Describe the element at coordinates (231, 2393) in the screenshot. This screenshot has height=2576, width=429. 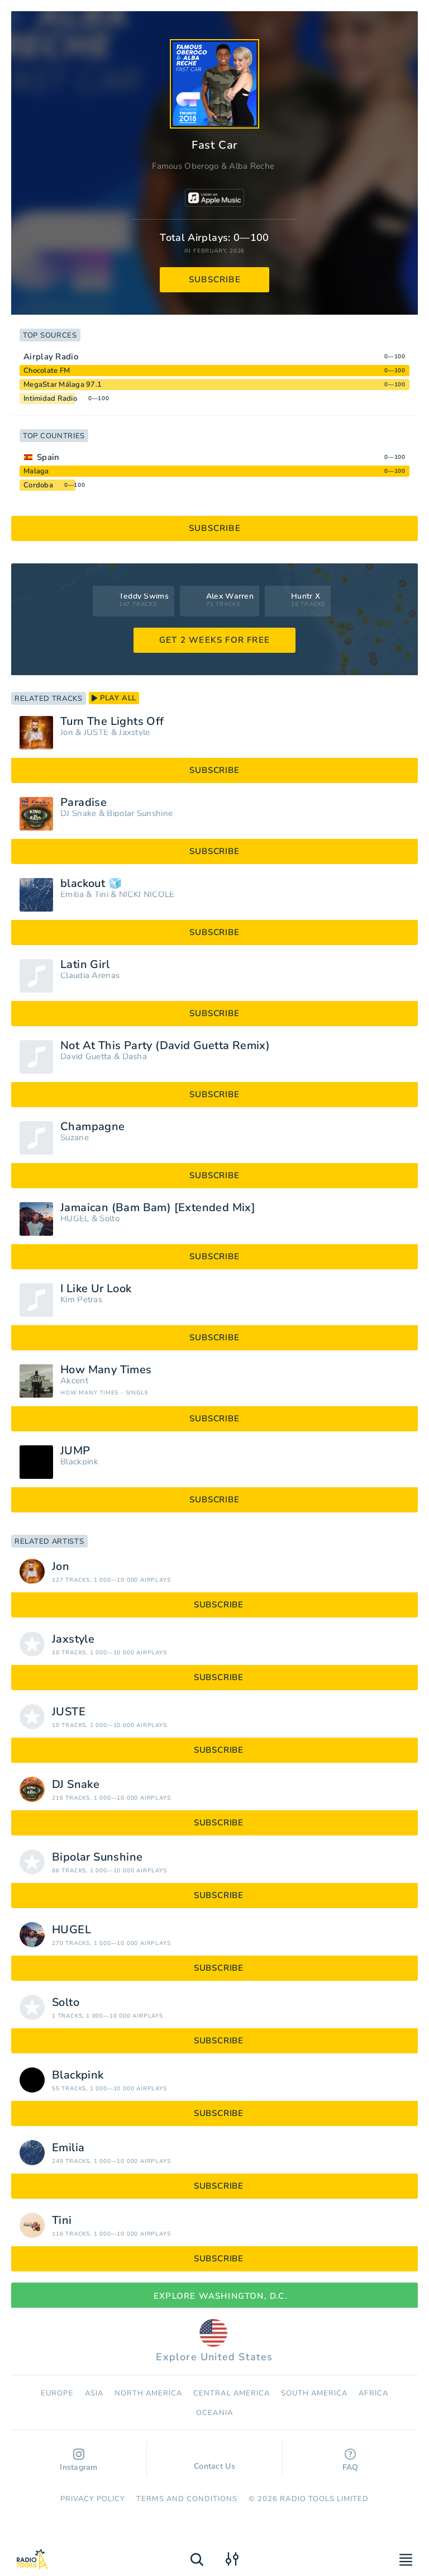
I see `Сentral America` at that location.